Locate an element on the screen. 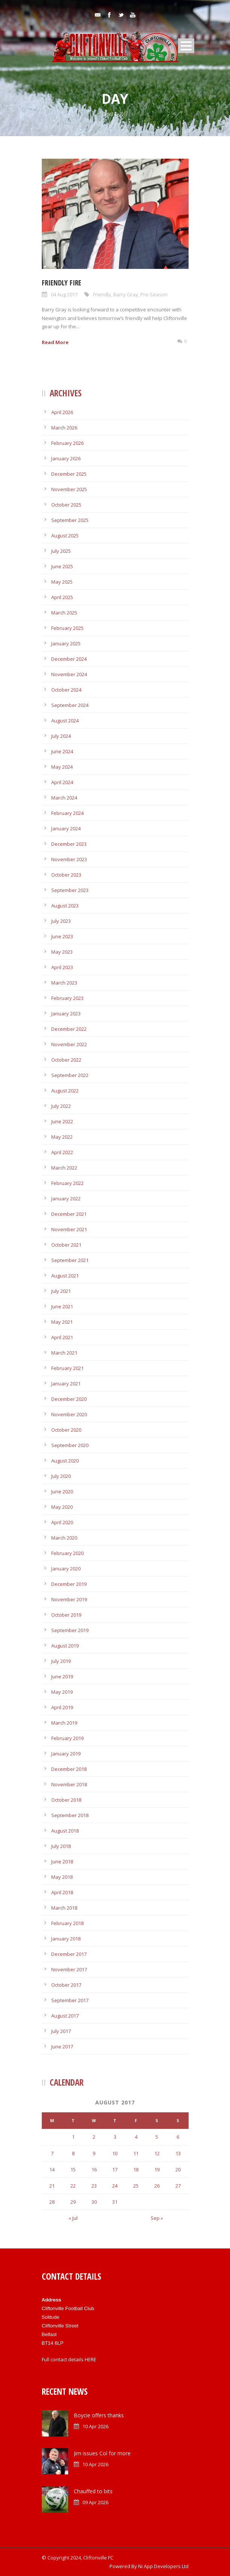 The image size is (230, 2576). 16 [Posts published on August 16, 2017] is located at coordinates (94, 2169).